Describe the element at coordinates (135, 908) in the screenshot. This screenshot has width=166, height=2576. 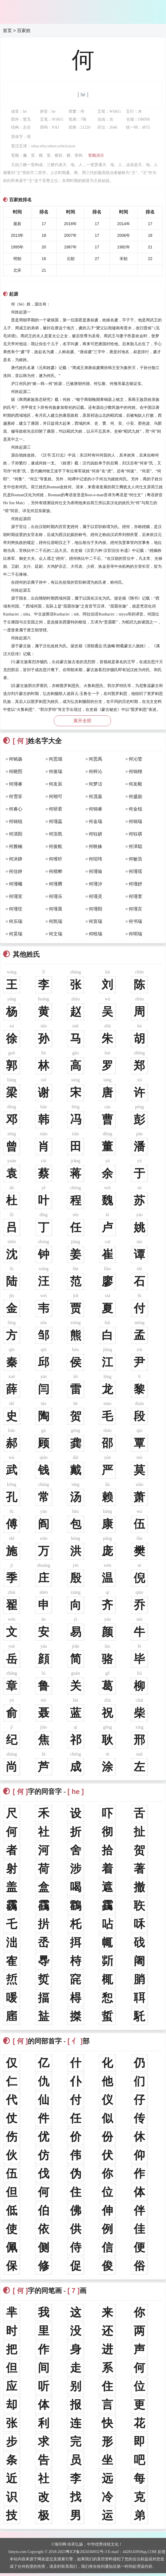
I see `何瑾言` at that location.